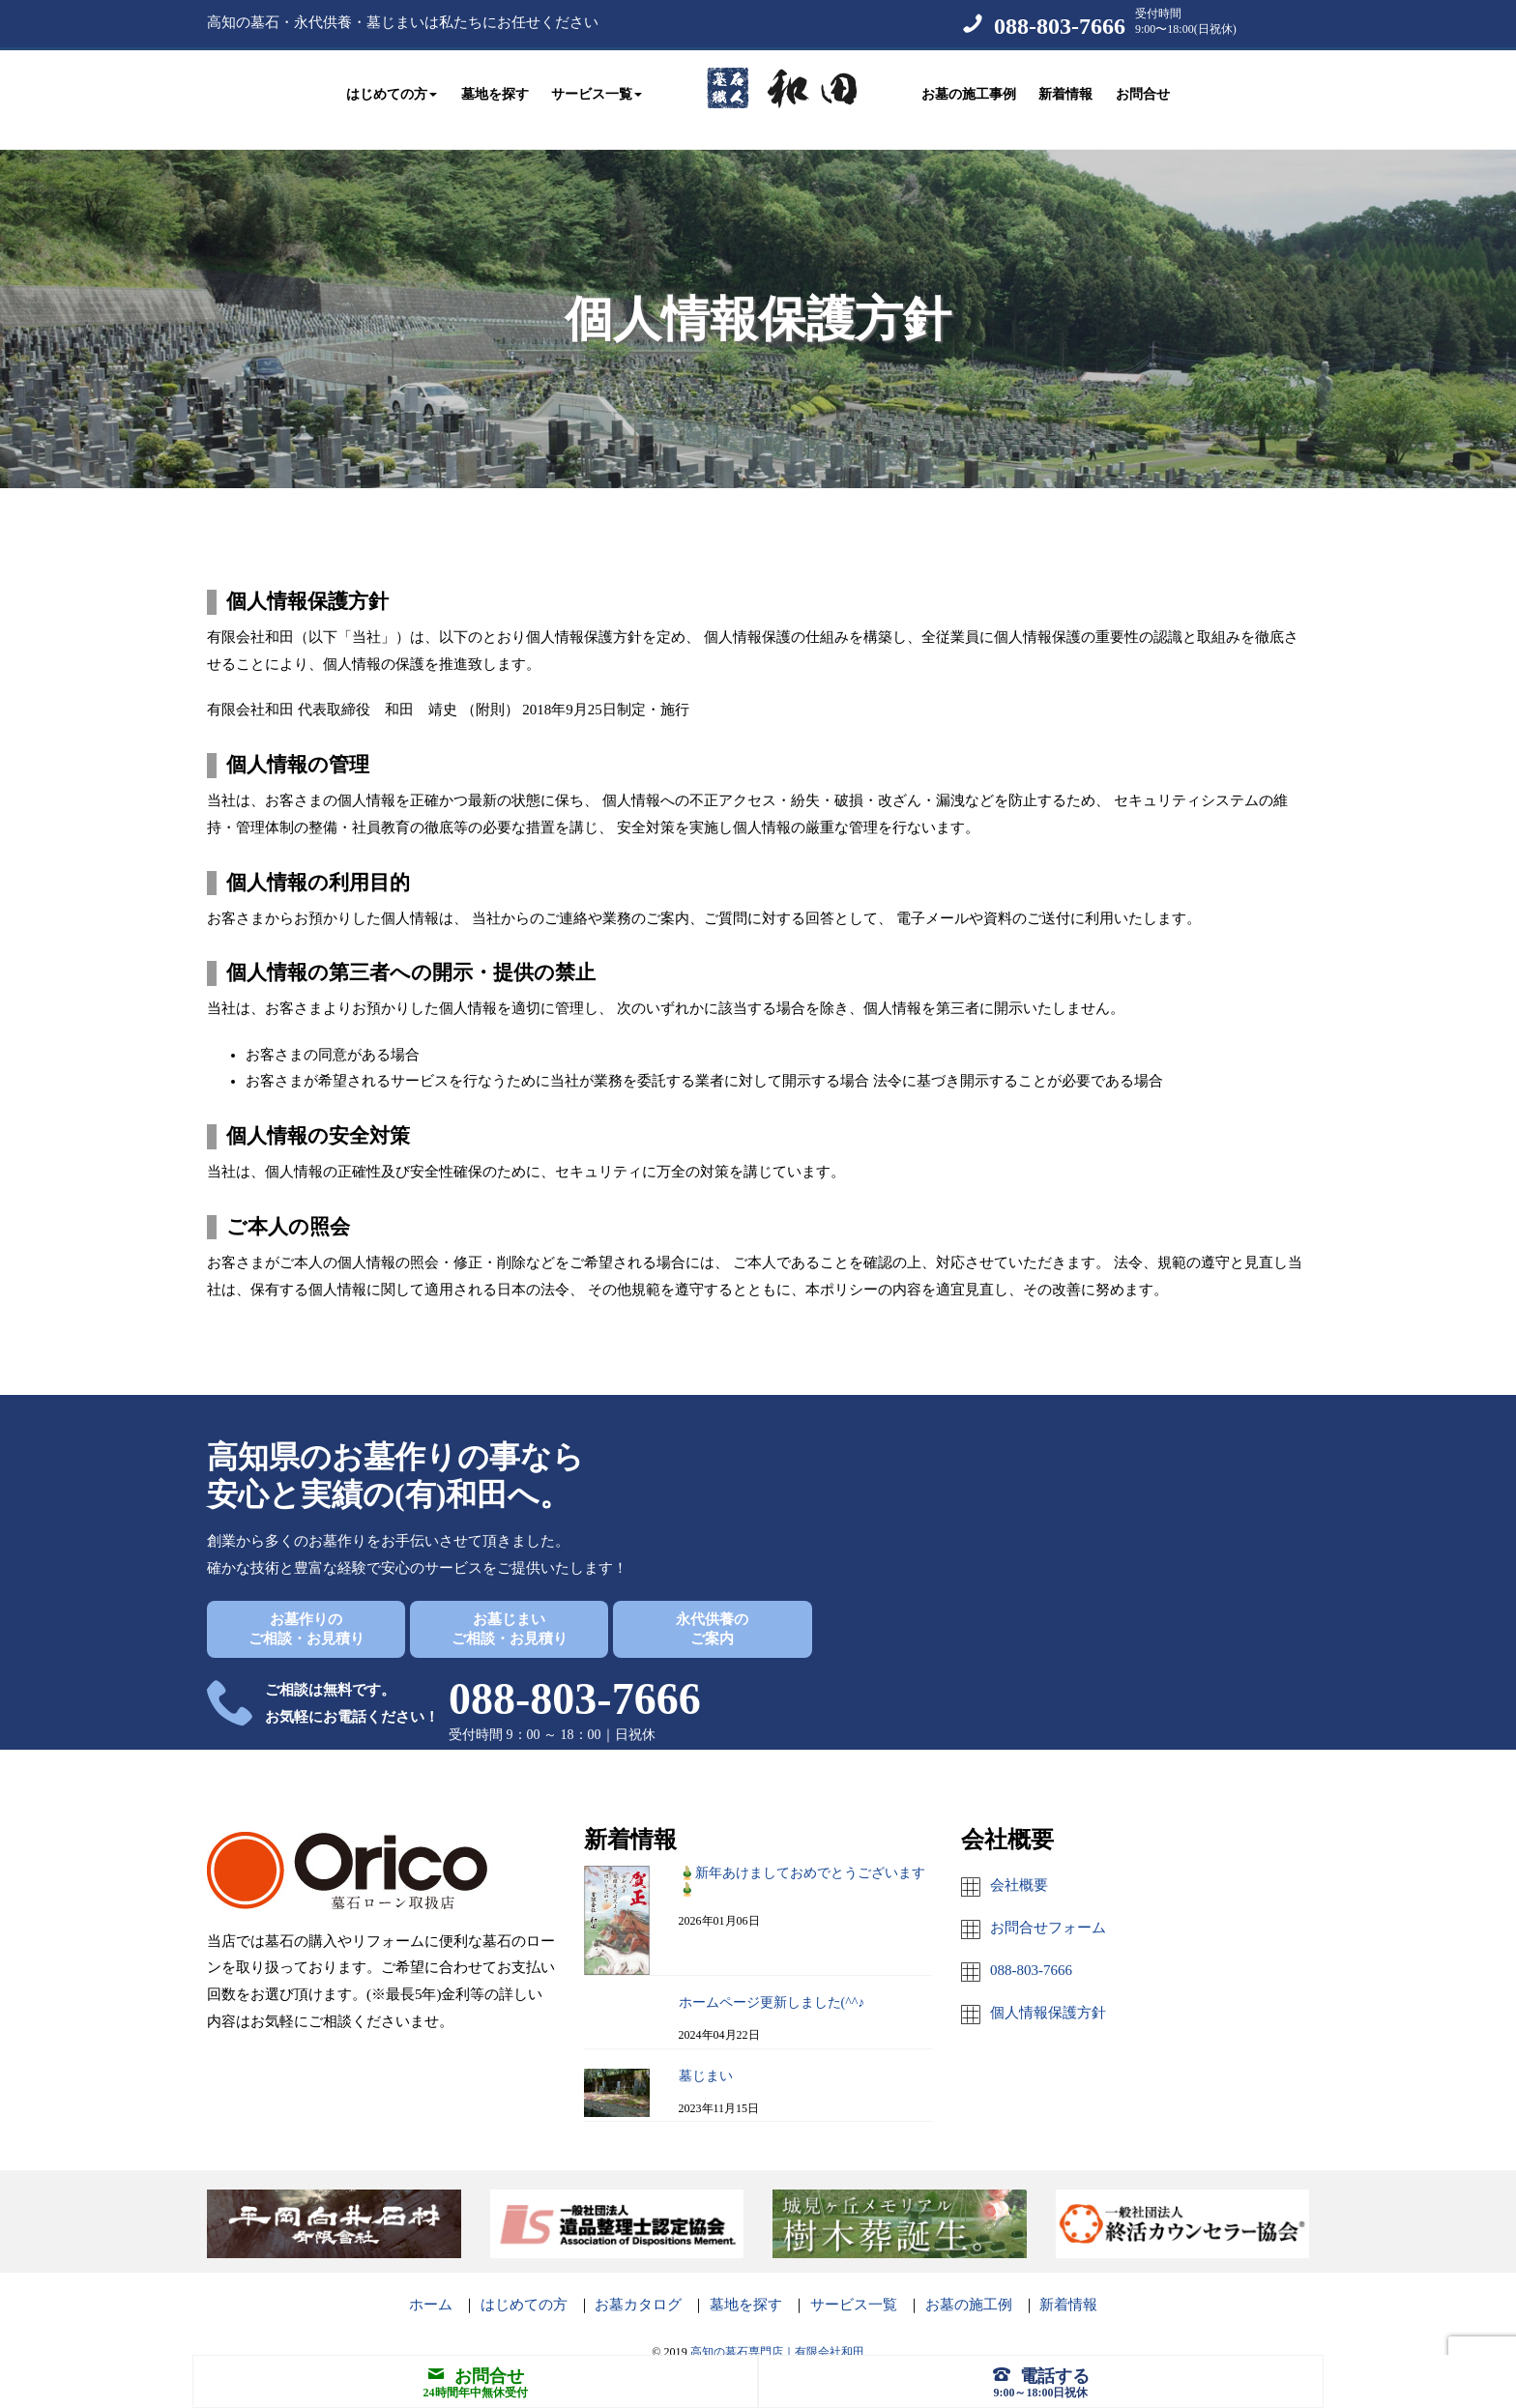  What do you see at coordinates (853, 2285) in the screenshot?
I see `サービス一覧` at bounding box center [853, 2285].